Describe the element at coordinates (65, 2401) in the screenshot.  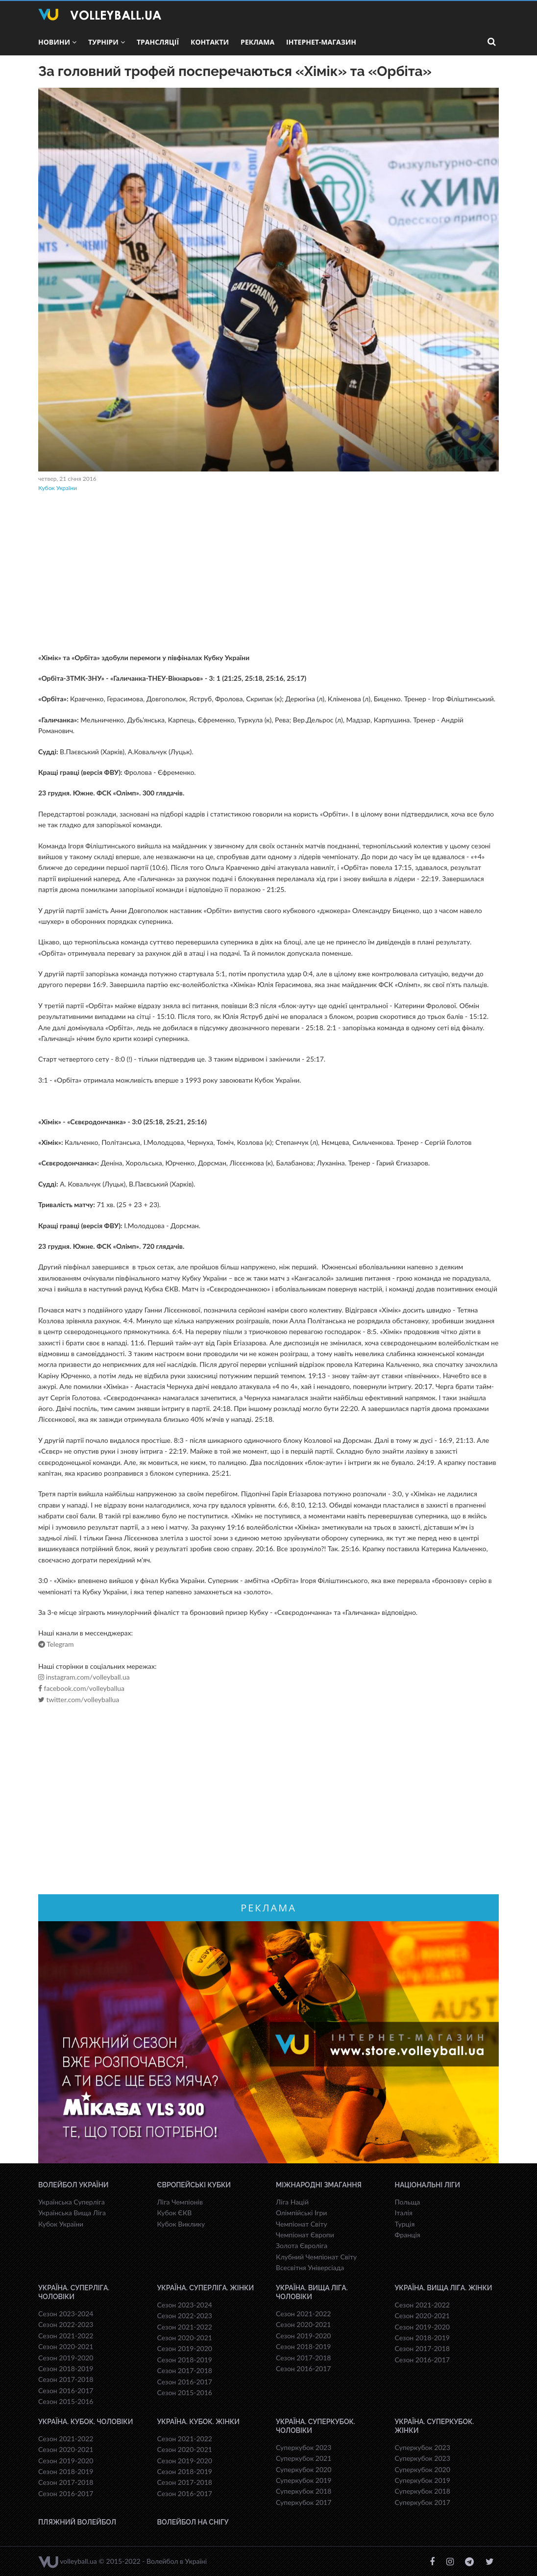
I see `Сезон 2015-2016` at that location.